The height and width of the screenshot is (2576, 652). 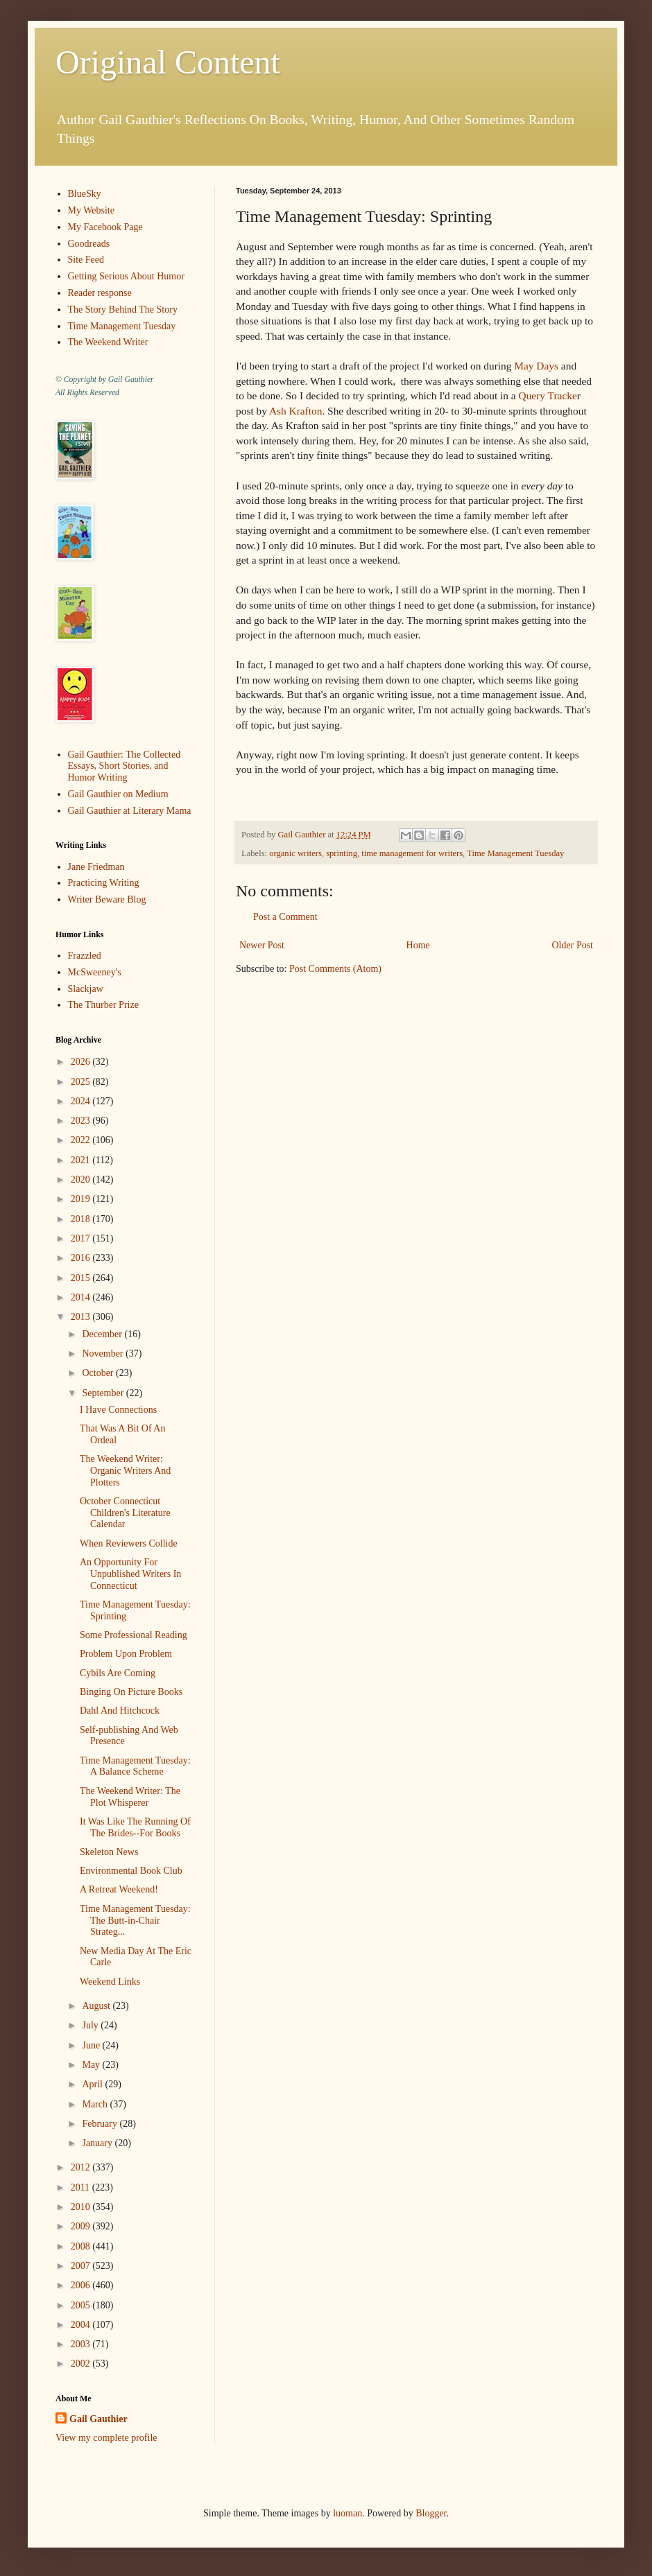 What do you see at coordinates (124, 766) in the screenshot?
I see `Gail Gauthier: The Collected Essays, Short Stories, and Humor Writing` at bounding box center [124, 766].